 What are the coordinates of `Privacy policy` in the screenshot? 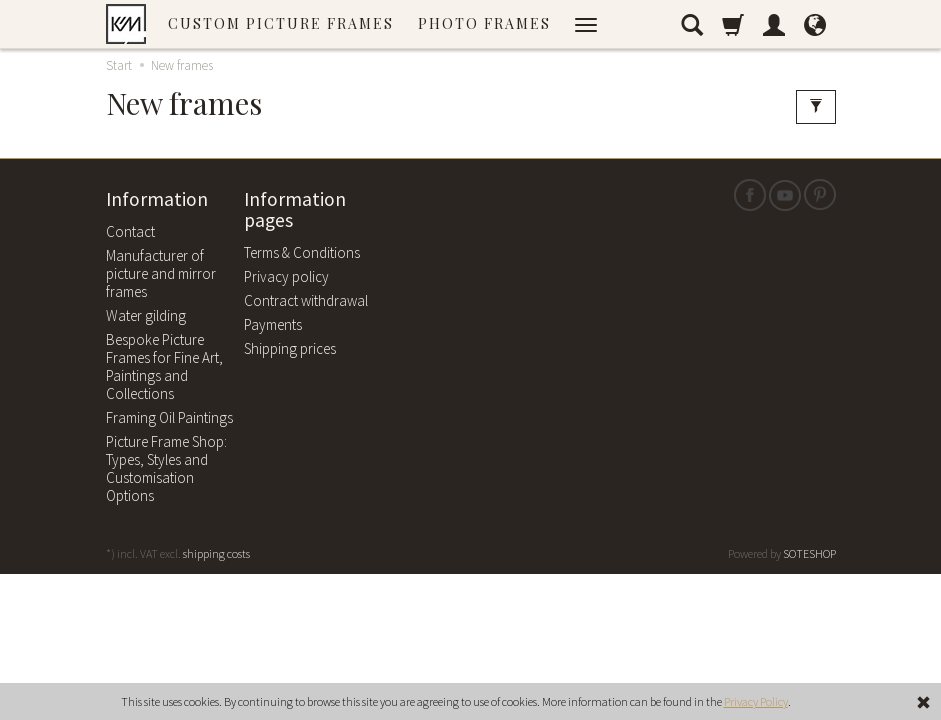 It's located at (286, 276).